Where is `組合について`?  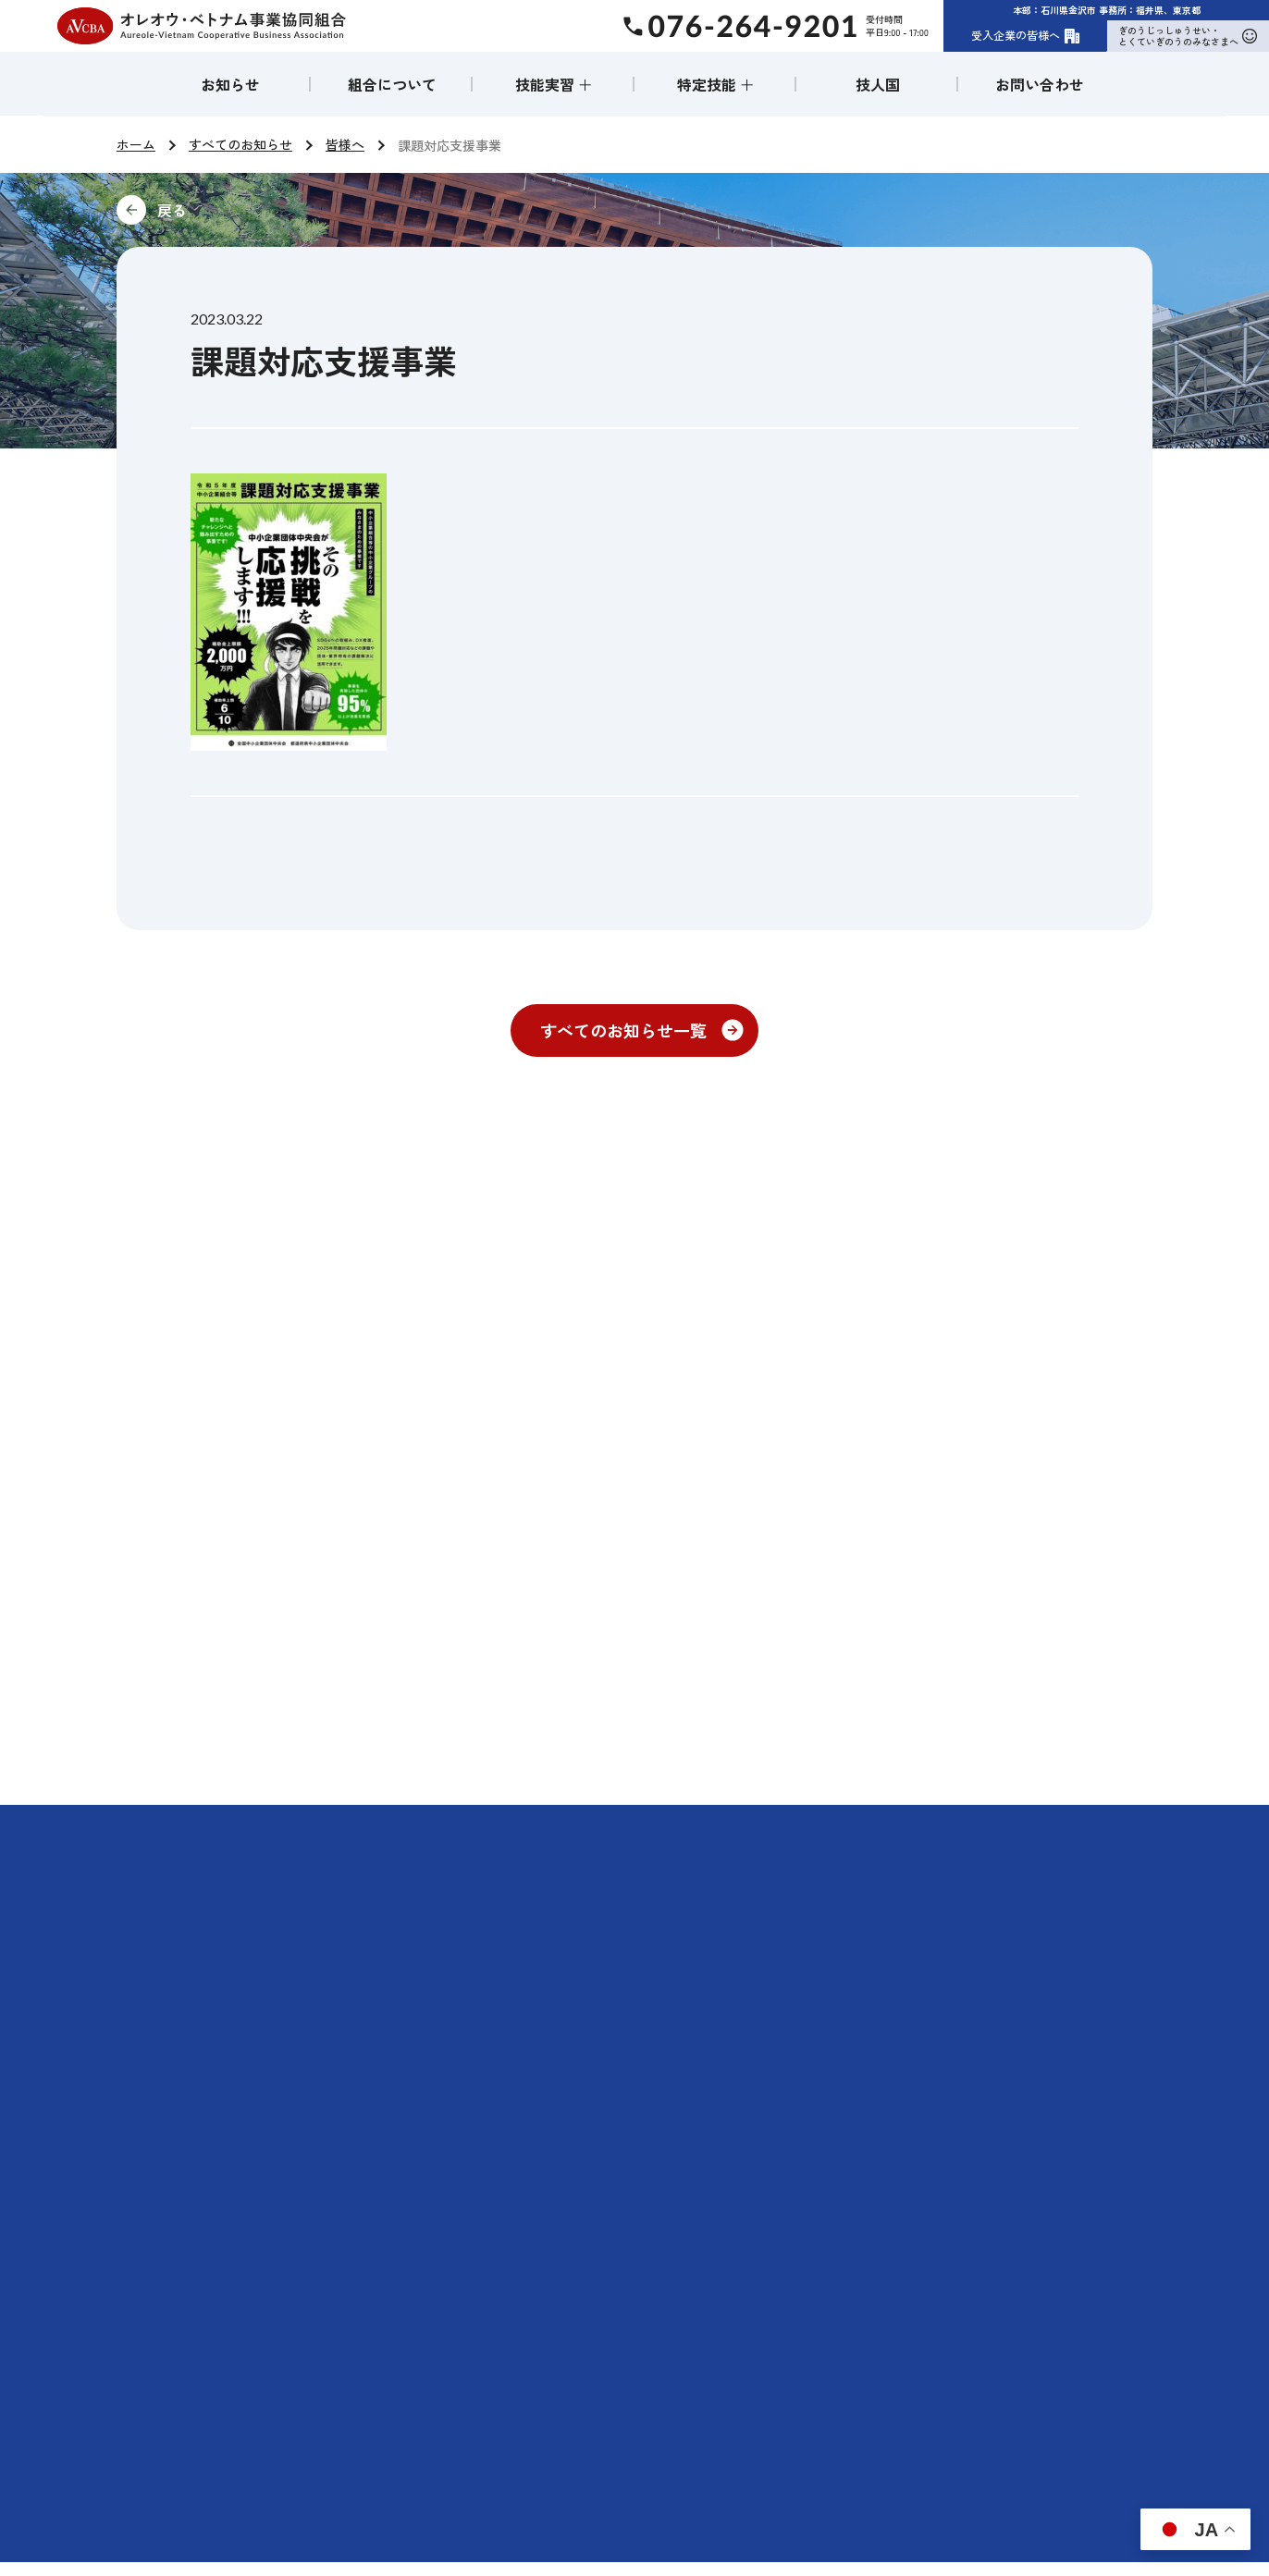 組合について is located at coordinates (392, 84).